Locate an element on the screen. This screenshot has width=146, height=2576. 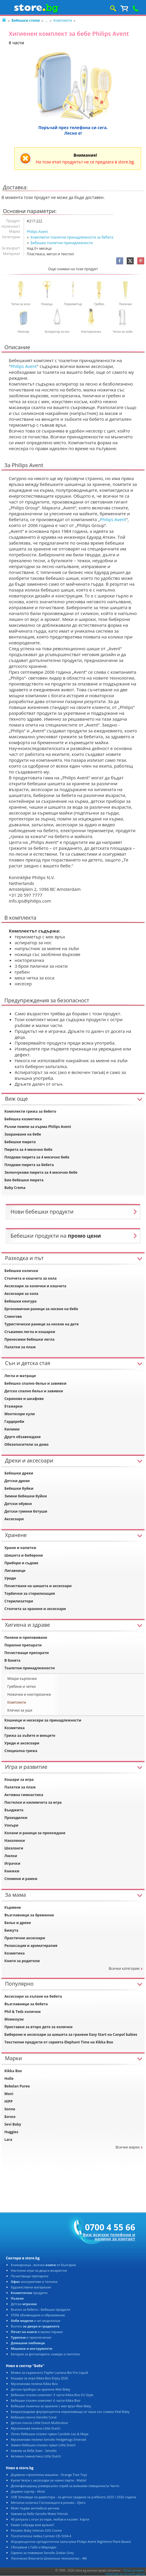
STEM обзавеждане и образование is located at coordinates (38, 2315).